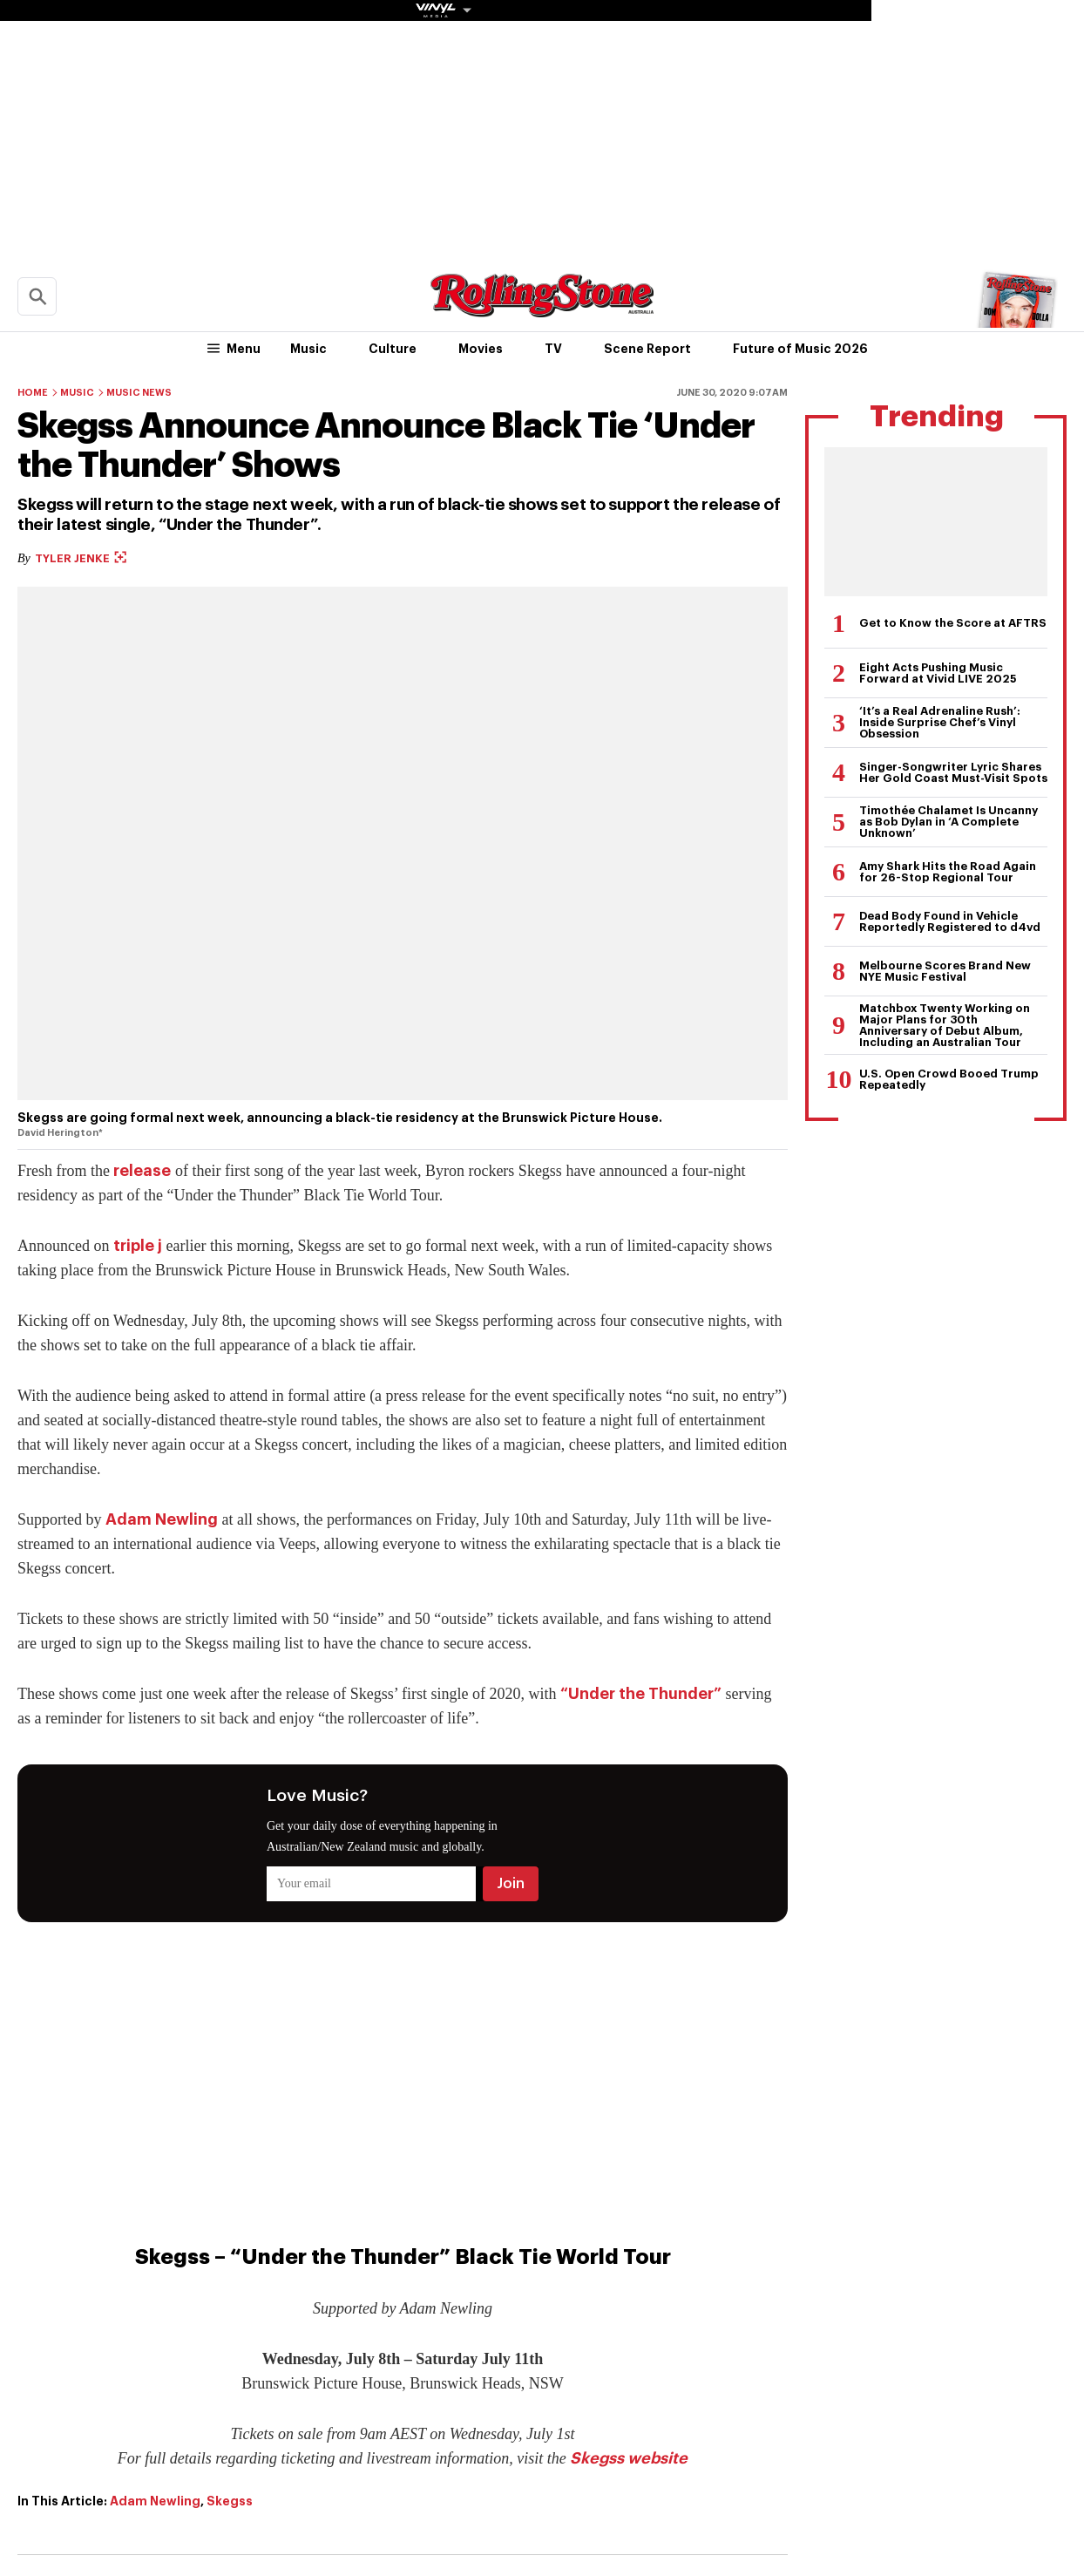  What do you see at coordinates (80, 558) in the screenshot?
I see `Tyler Jenke` at bounding box center [80, 558].